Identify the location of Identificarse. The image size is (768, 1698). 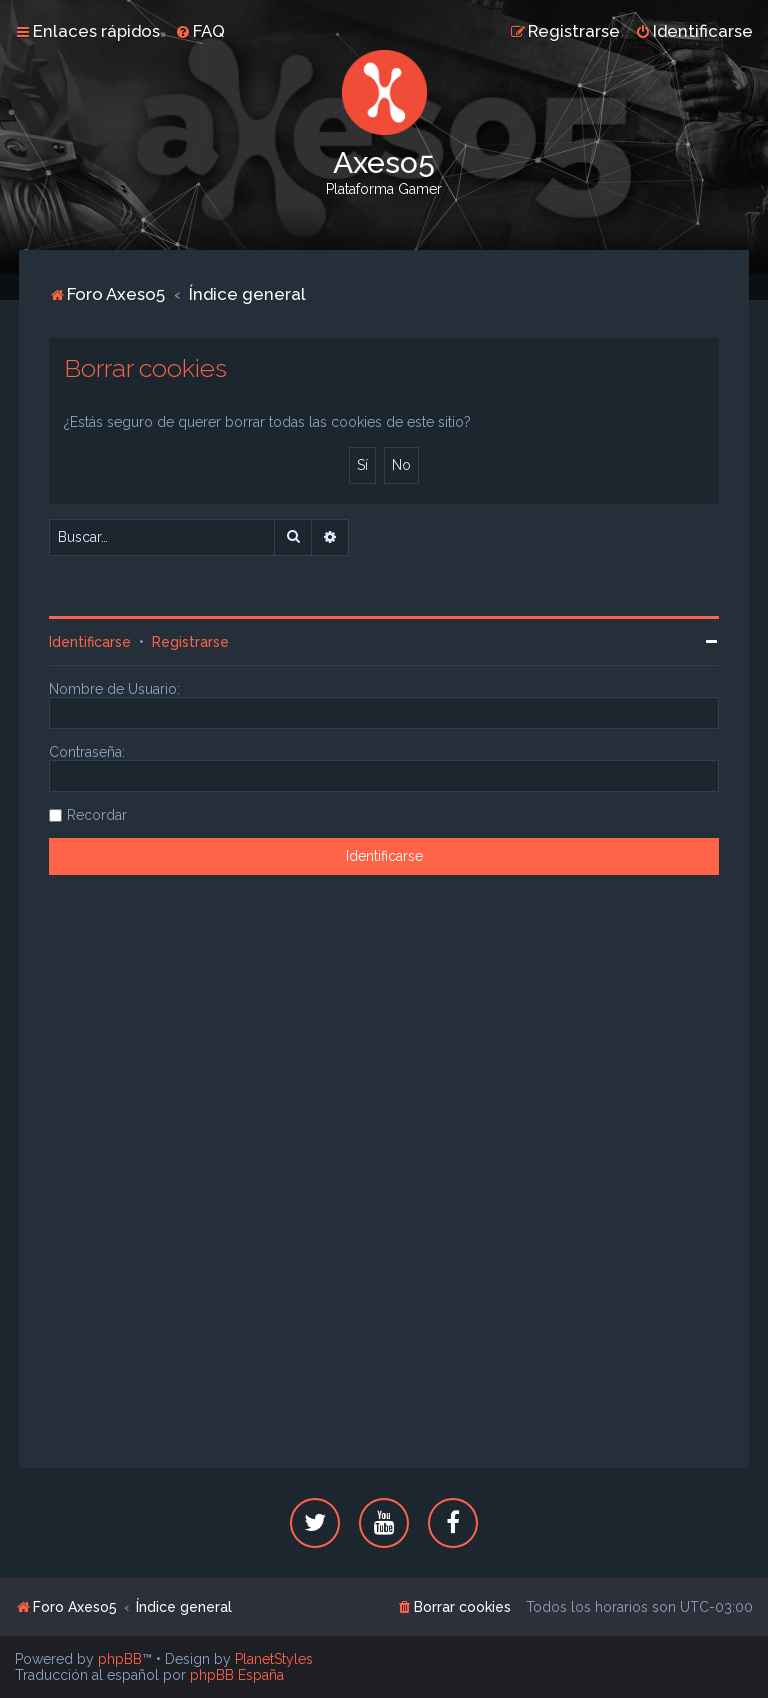
(90, 642).